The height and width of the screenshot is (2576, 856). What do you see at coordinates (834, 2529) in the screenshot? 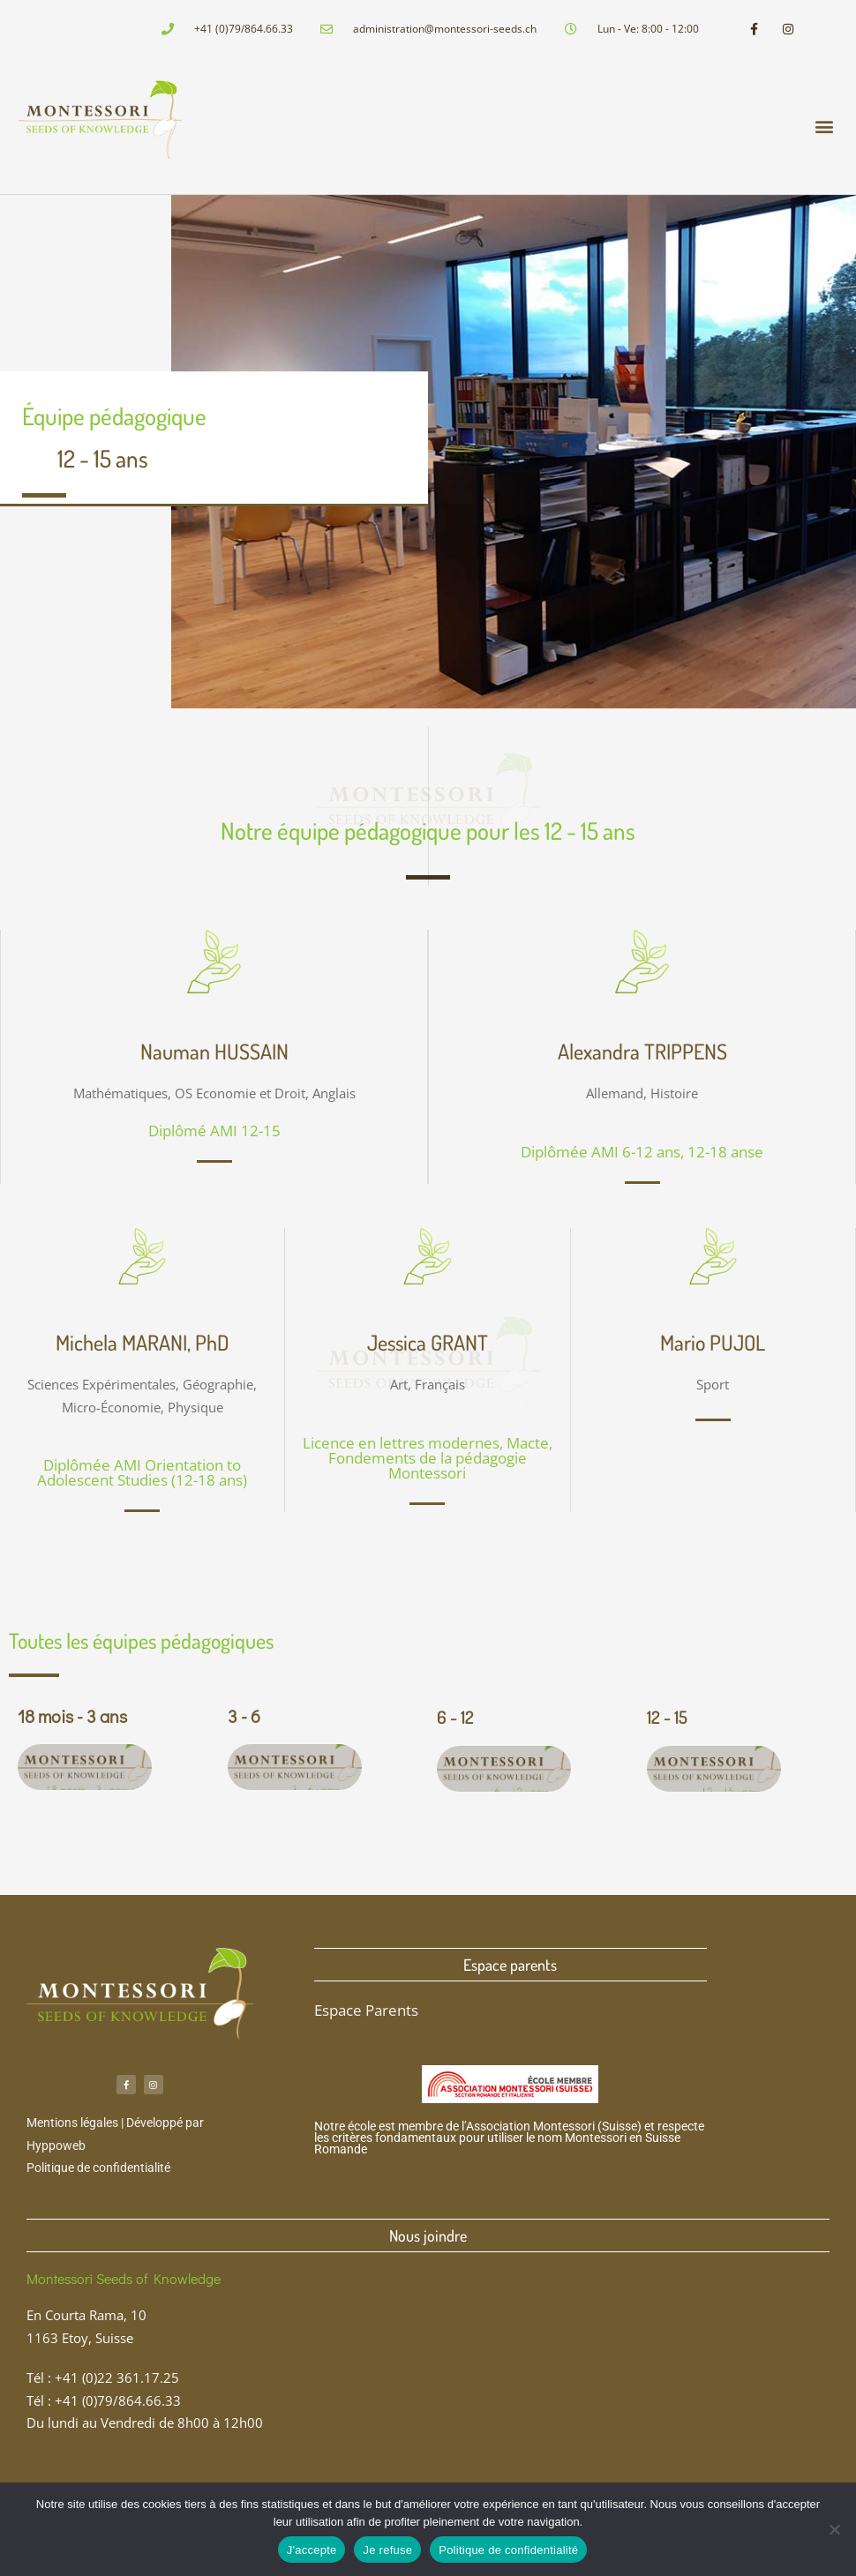
I see `[Je refuse]` at bounding box center [834, 2529].